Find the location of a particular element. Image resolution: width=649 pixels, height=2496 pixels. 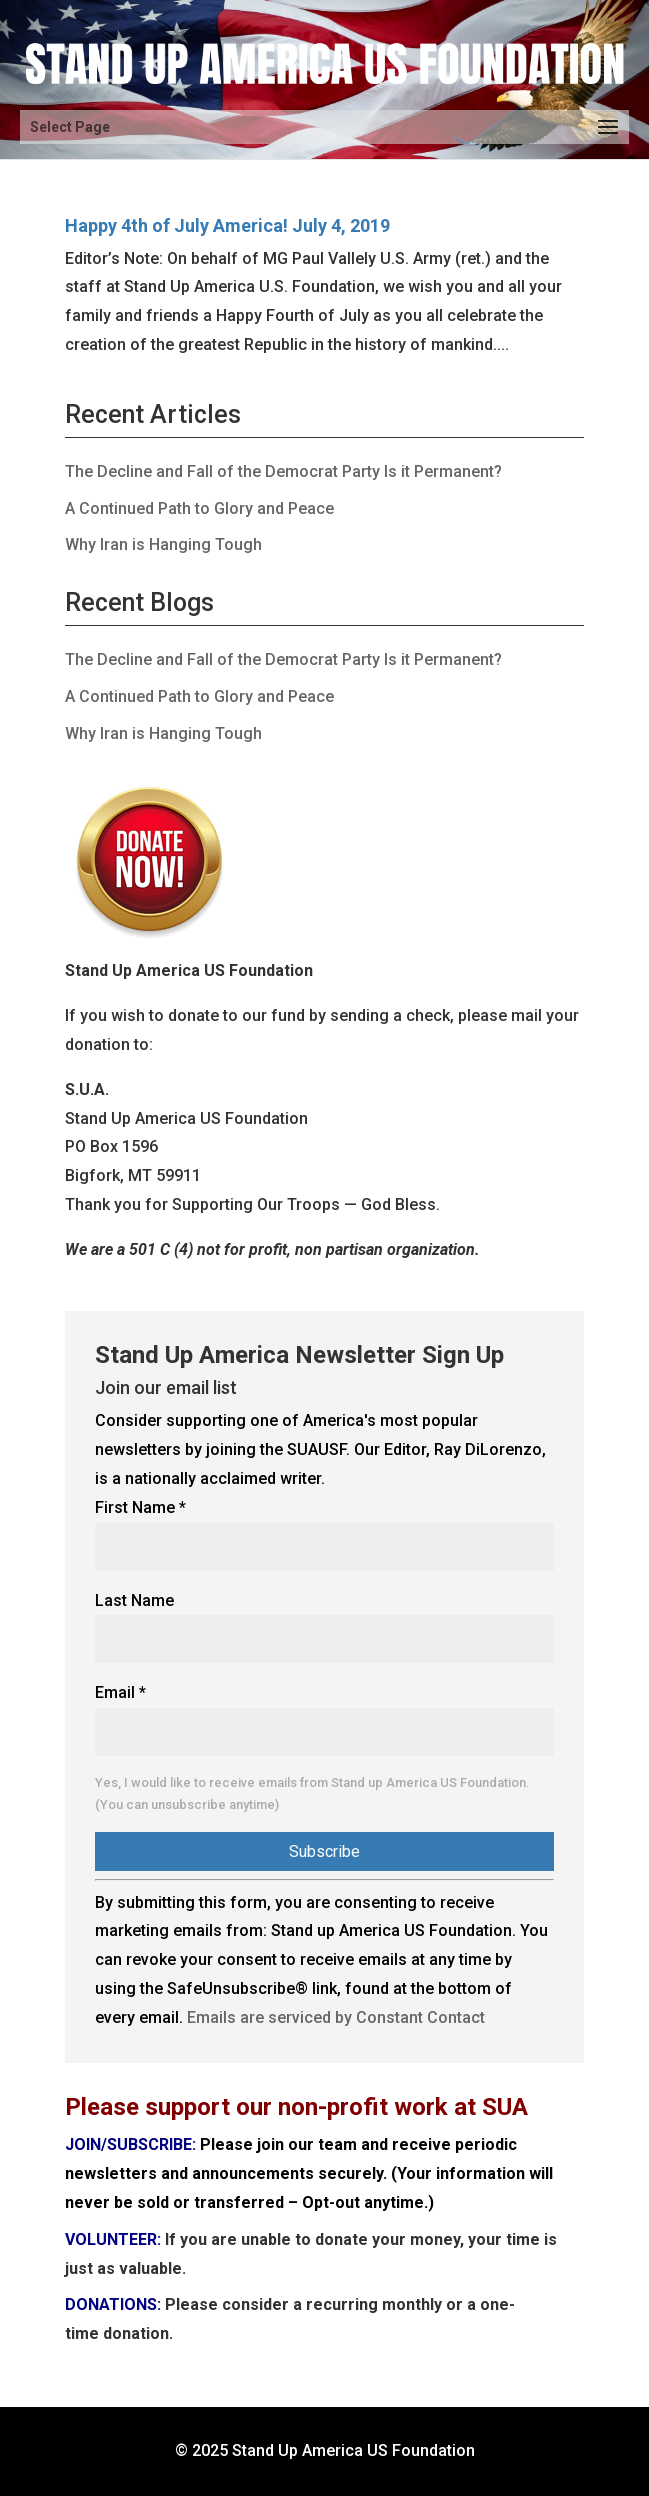

Emails are serviced by Constant Contact [Emails are serviced by Constant Contact, opens a new window] is located at coordinates (336, 2017).